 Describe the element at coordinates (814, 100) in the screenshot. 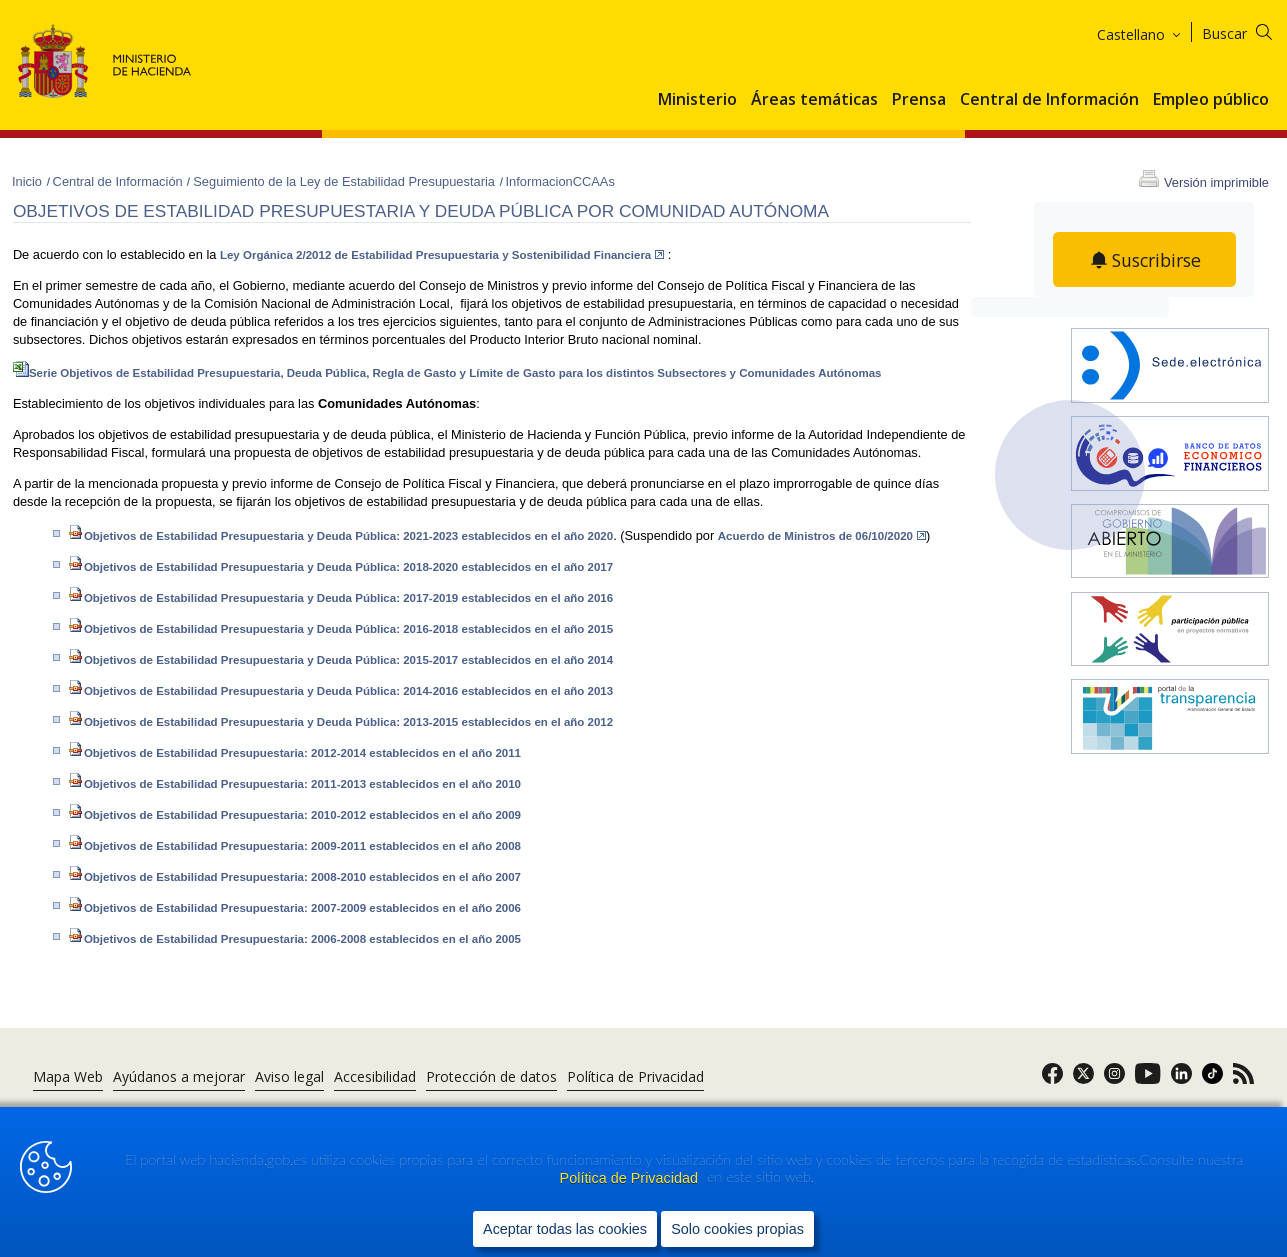

I see `Áreas temáticas` at that location.